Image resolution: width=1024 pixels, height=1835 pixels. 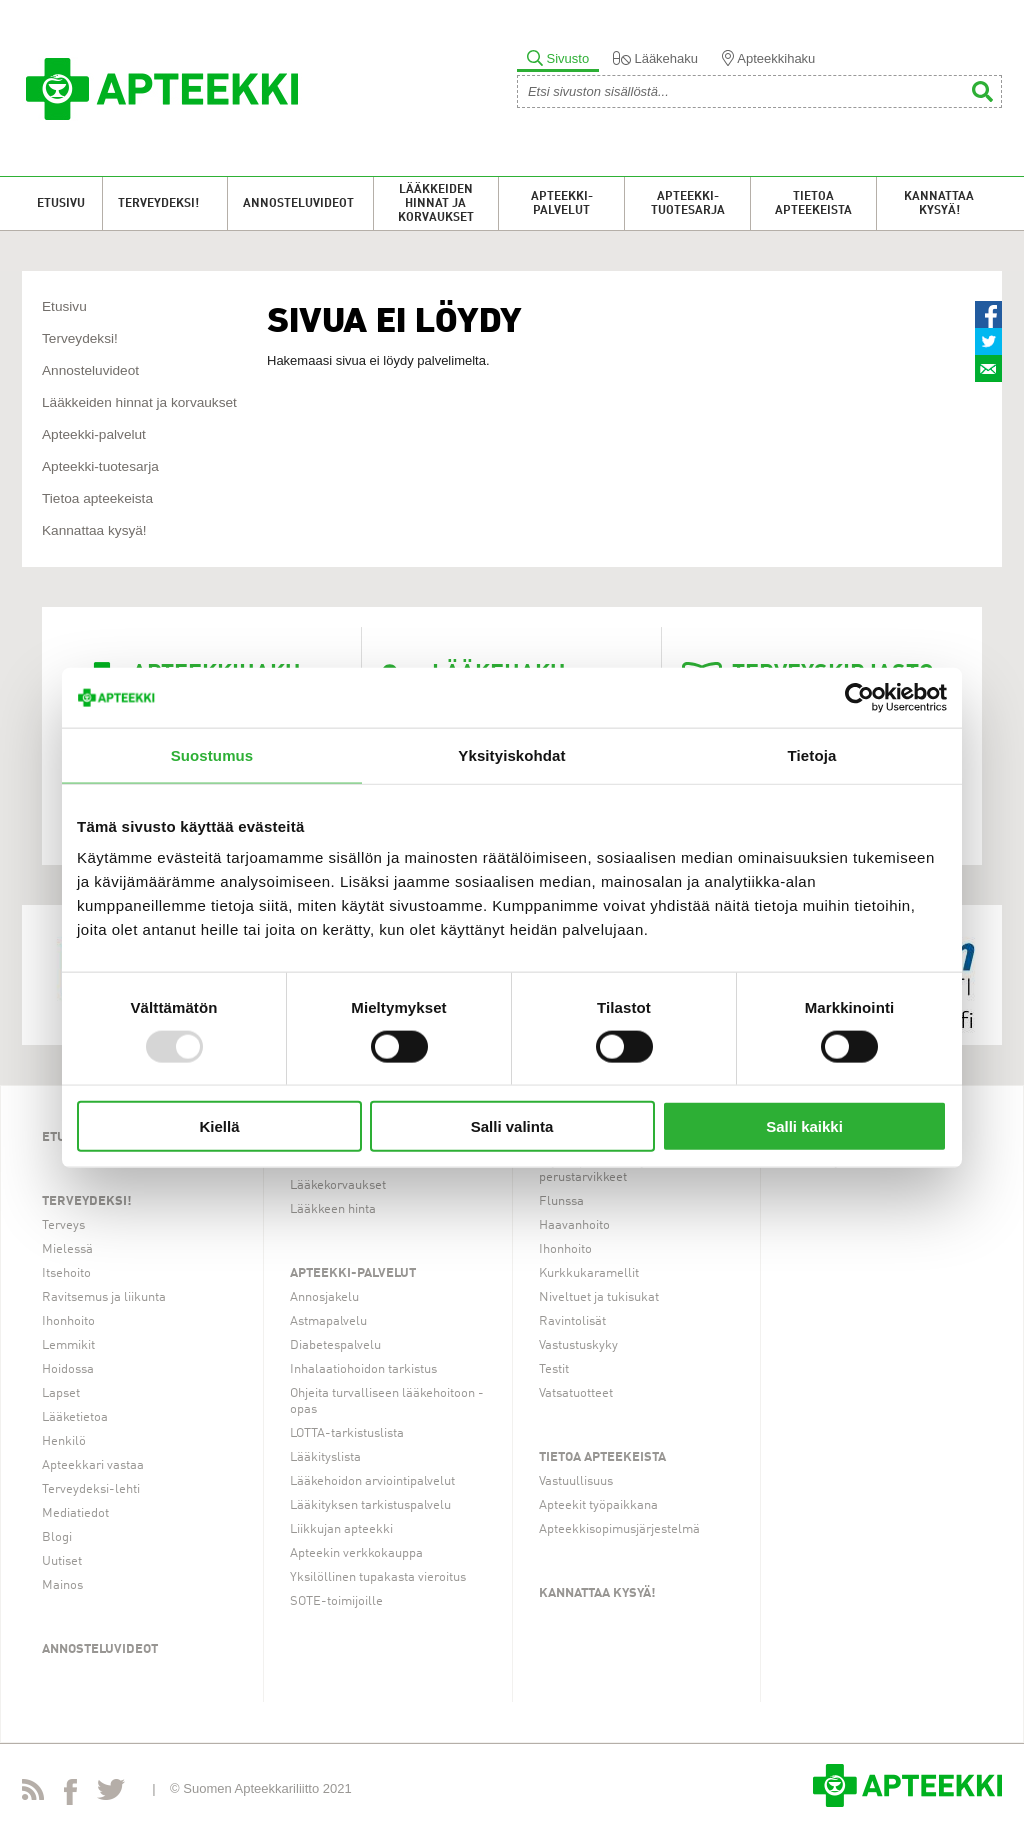 I want to click on Astmapalvelu, so click(x=328, y=1321).